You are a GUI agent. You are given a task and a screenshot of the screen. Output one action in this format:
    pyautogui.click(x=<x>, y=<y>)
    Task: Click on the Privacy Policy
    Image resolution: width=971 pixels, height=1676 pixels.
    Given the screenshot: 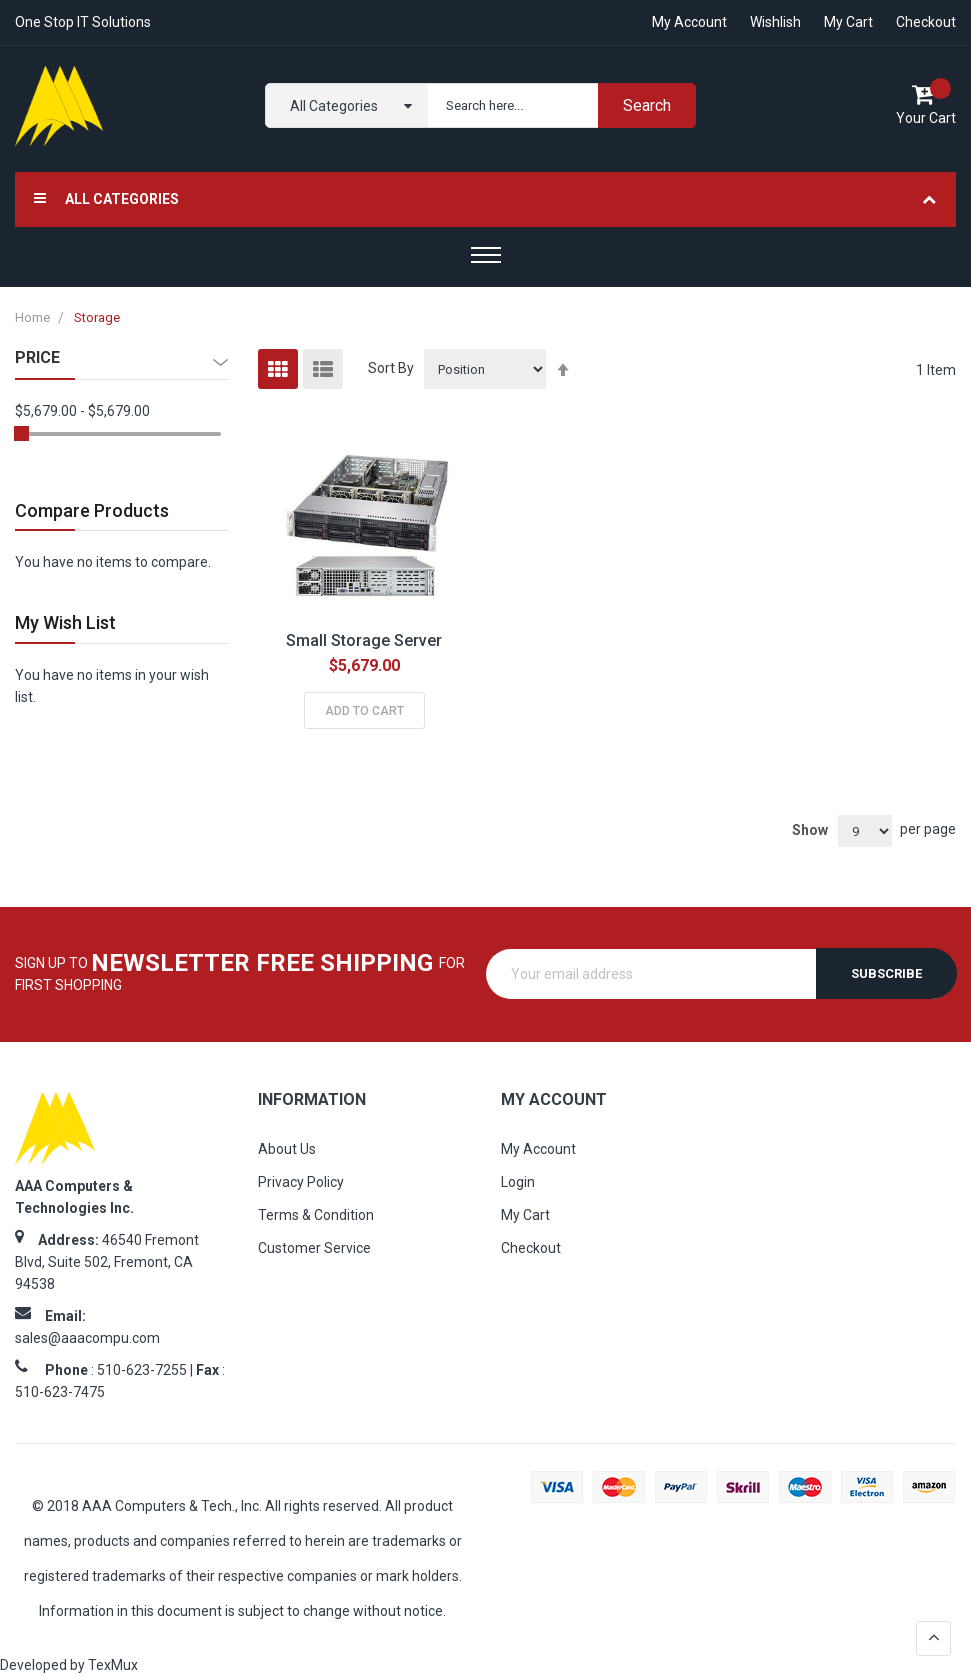 What is the action you would take?
    pyautogui.click(x=301, y=1182)
    